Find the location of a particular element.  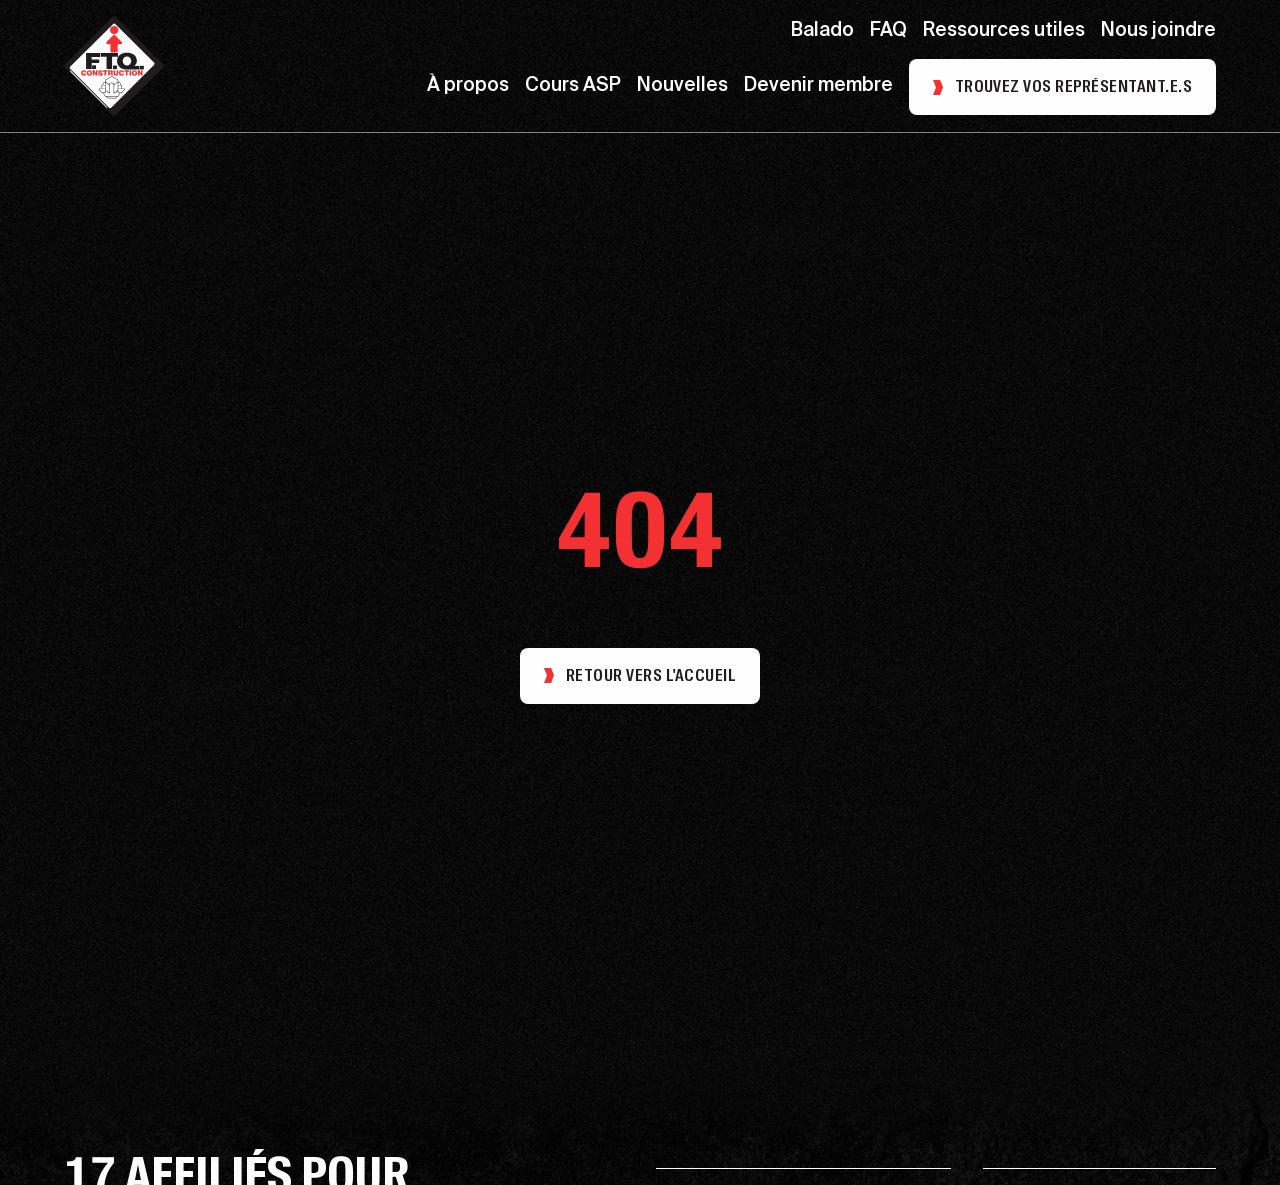

Cours ASP is located at coordinates (573, 86).